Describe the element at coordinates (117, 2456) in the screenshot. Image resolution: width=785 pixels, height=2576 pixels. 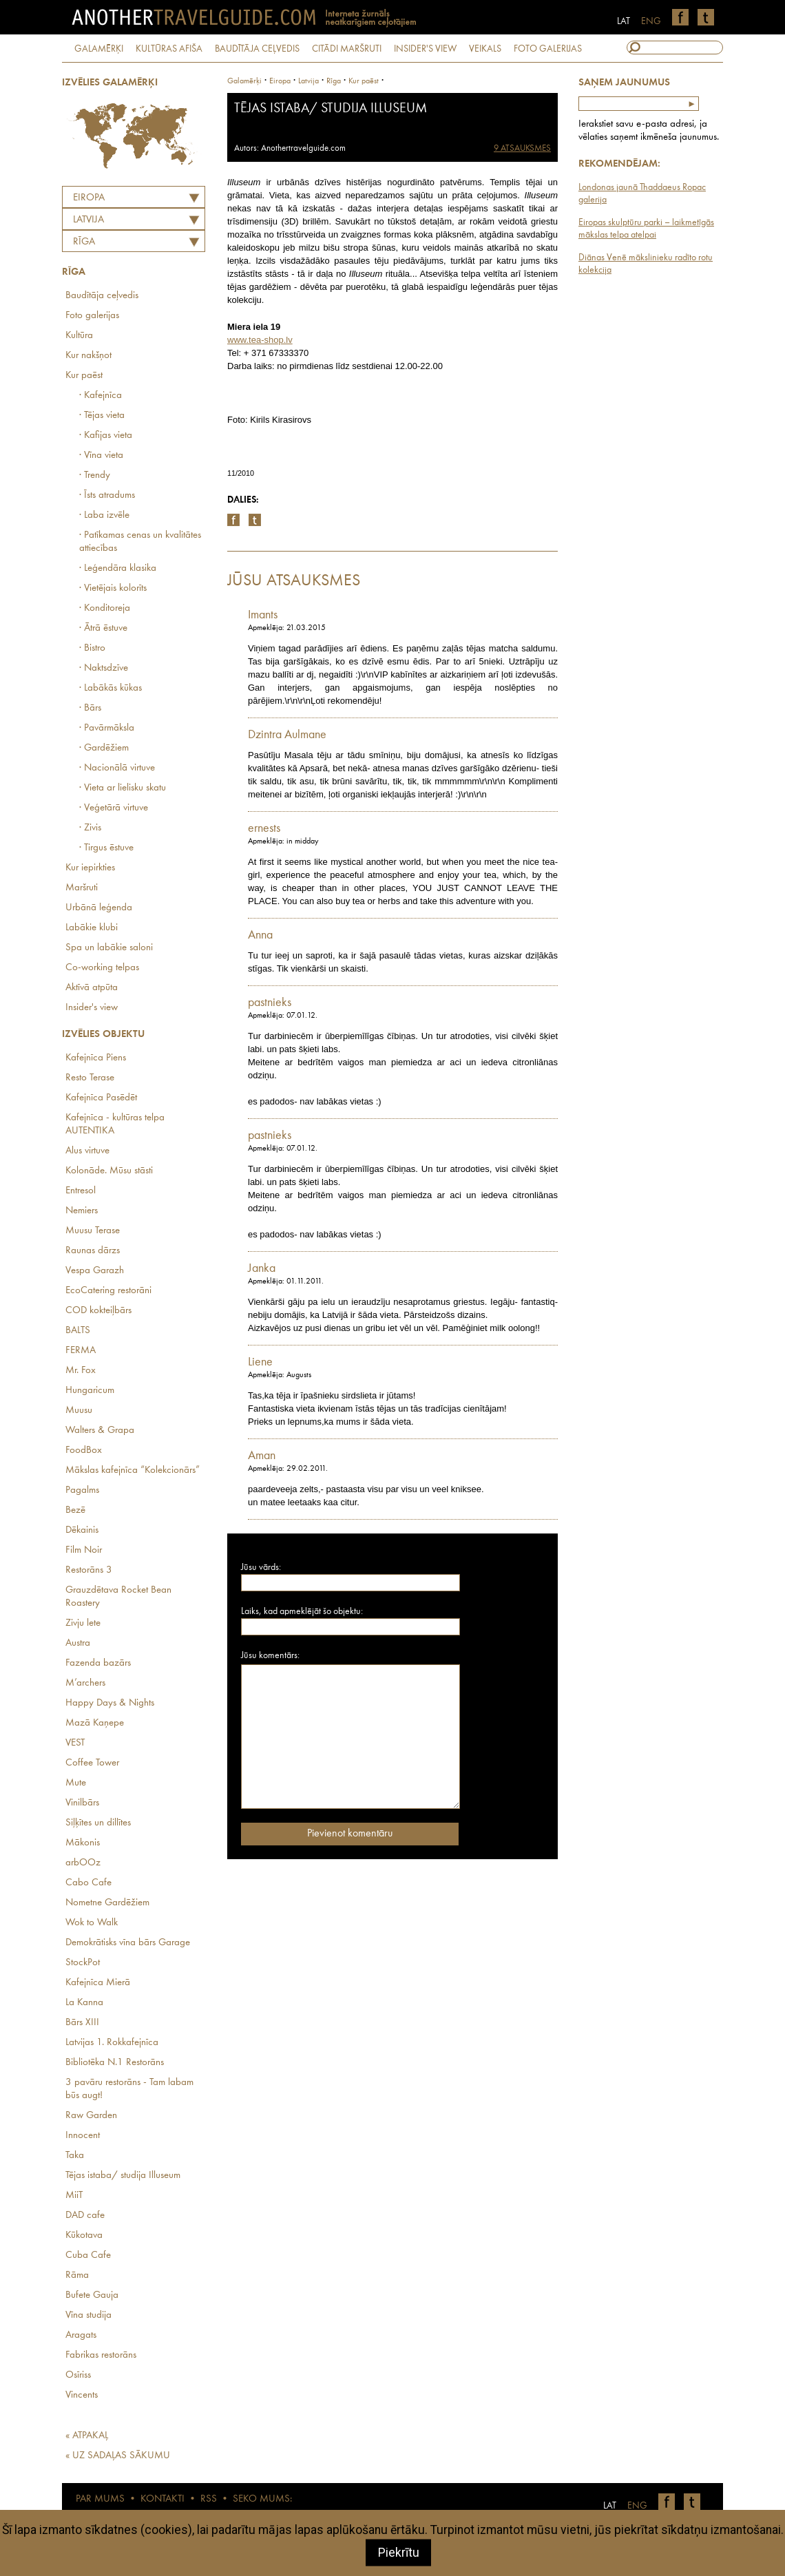
I see `« UZ SADAĻAS SĀKUMU` at that location.